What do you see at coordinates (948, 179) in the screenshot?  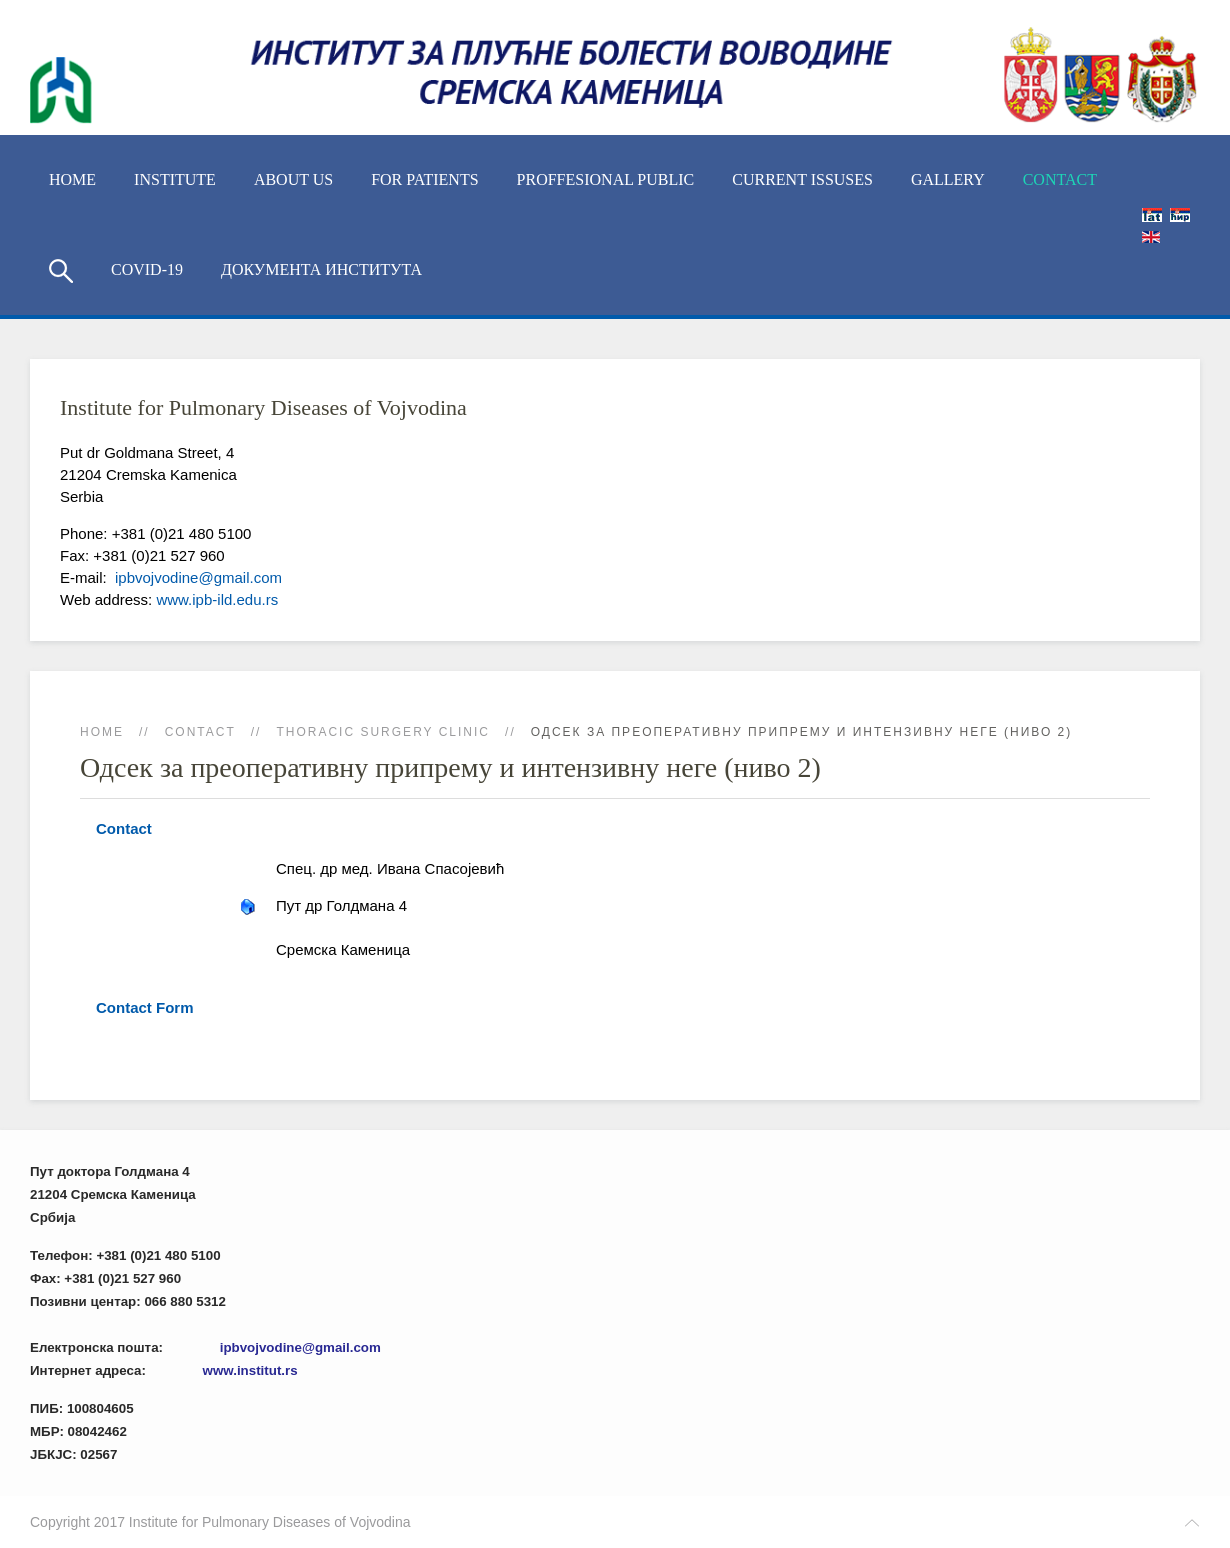 I see `Gallery` at bounding box center [948, 179].